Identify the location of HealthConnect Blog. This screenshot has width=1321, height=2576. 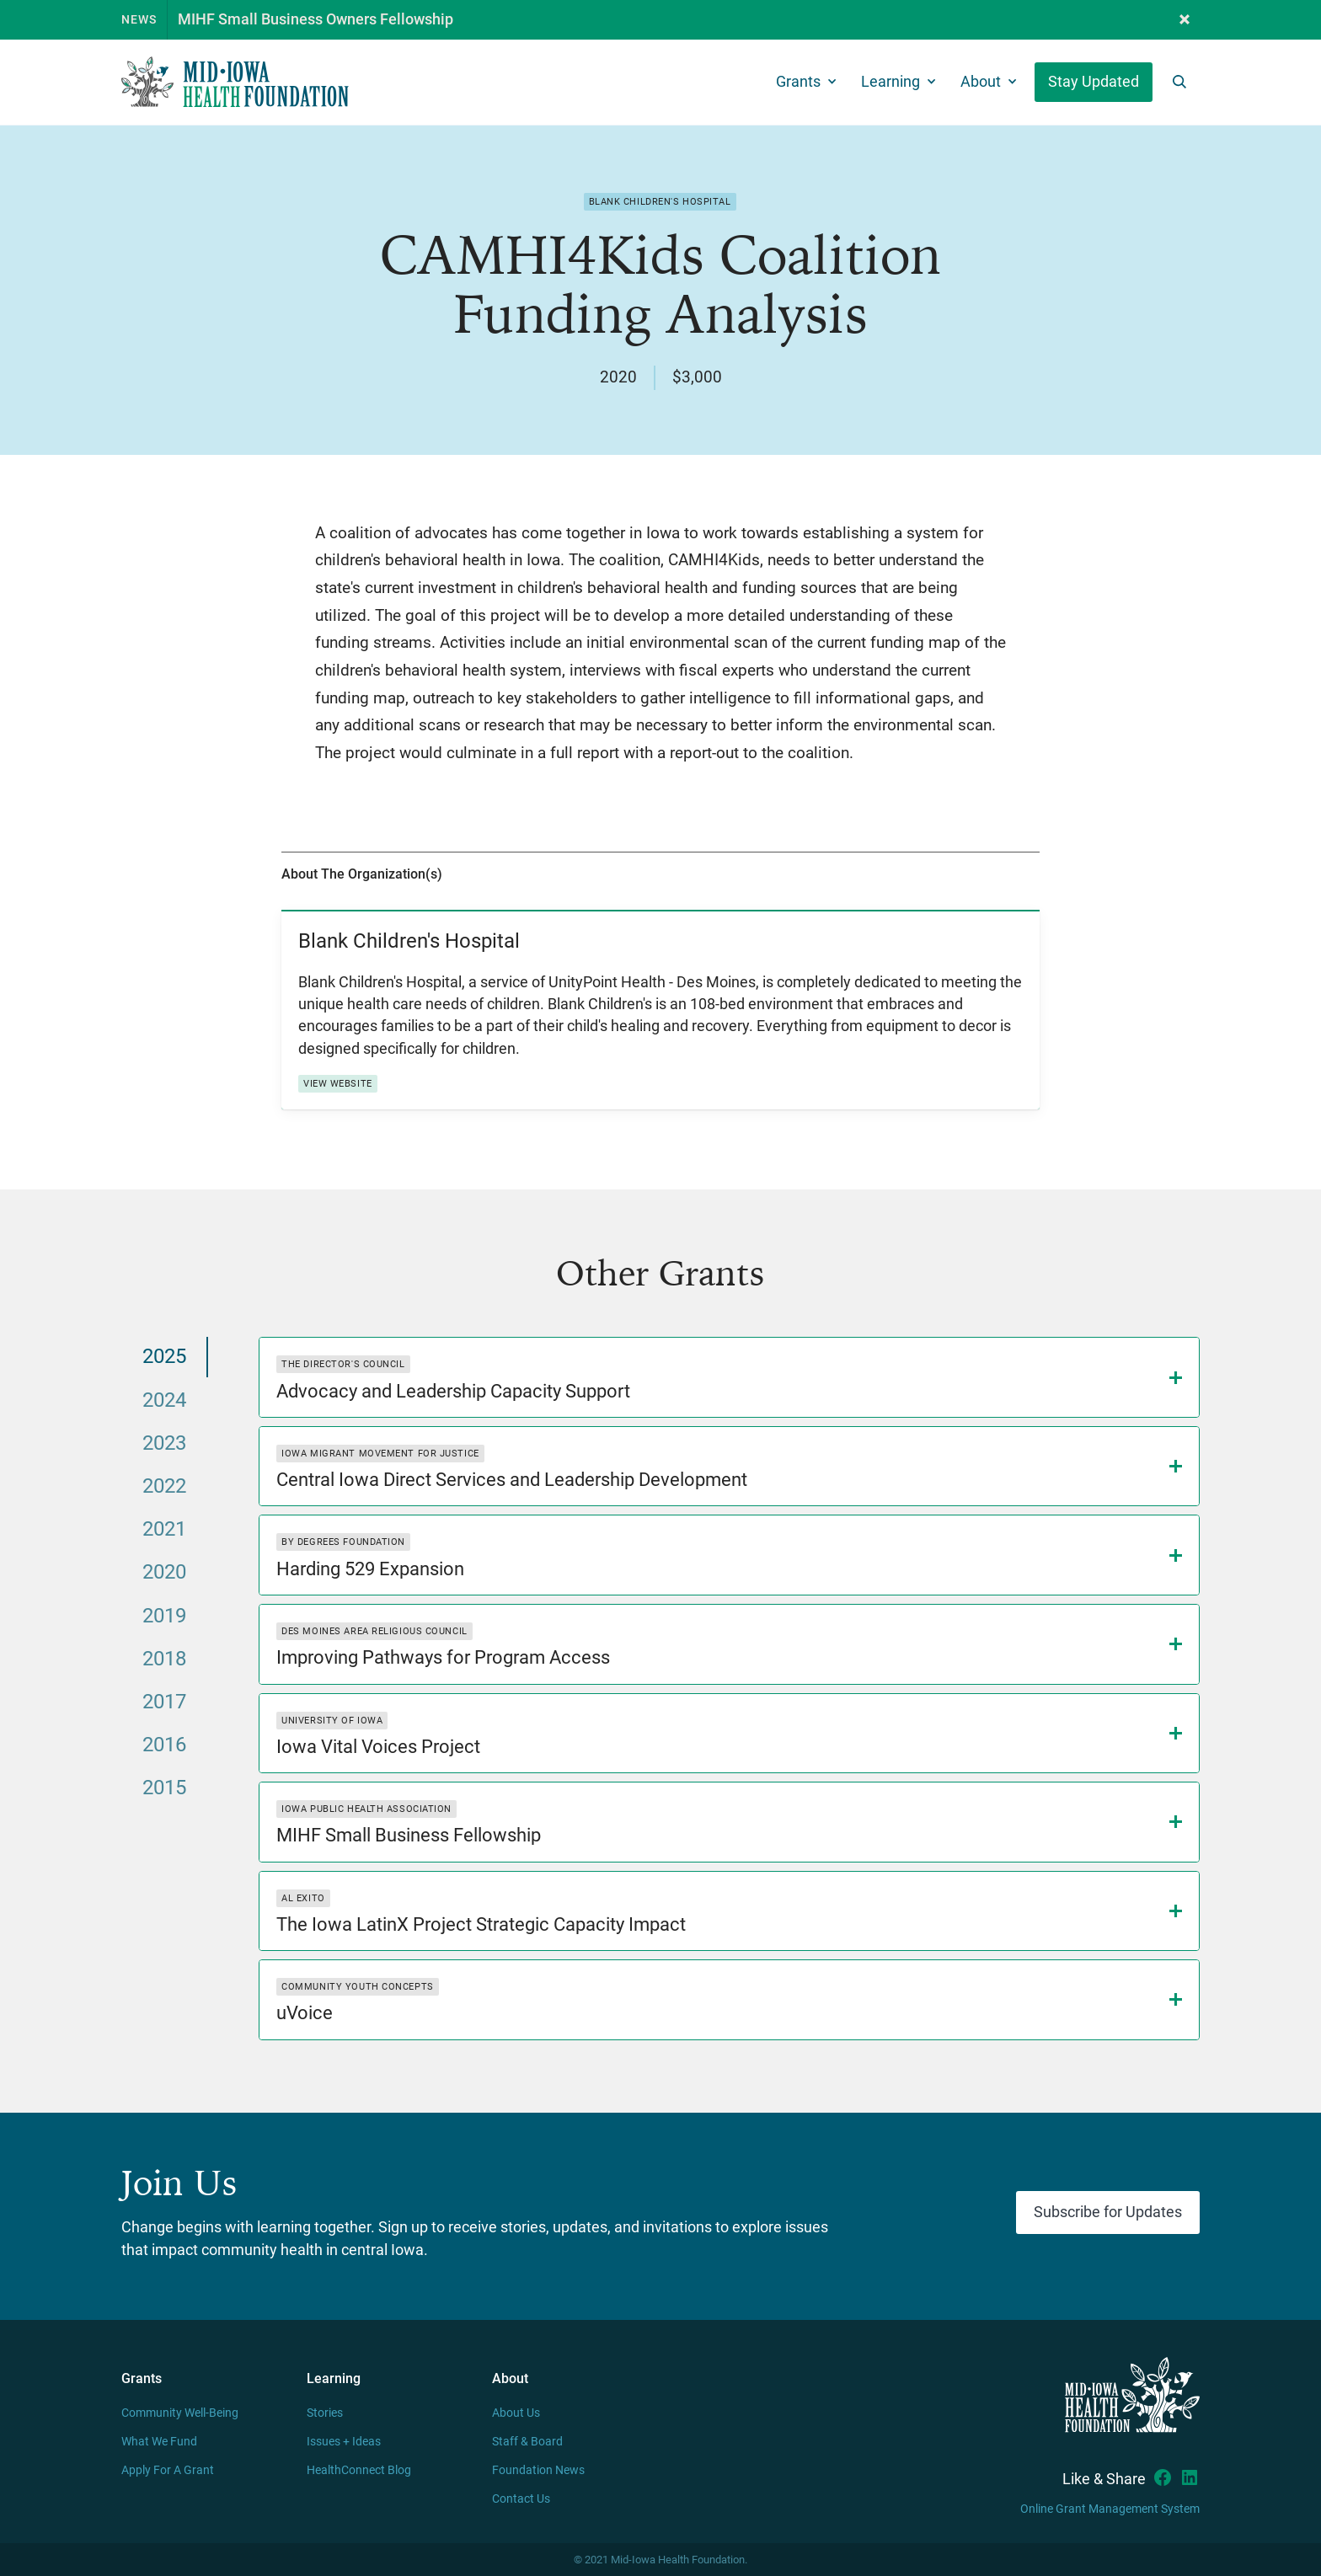
(359, 2470).